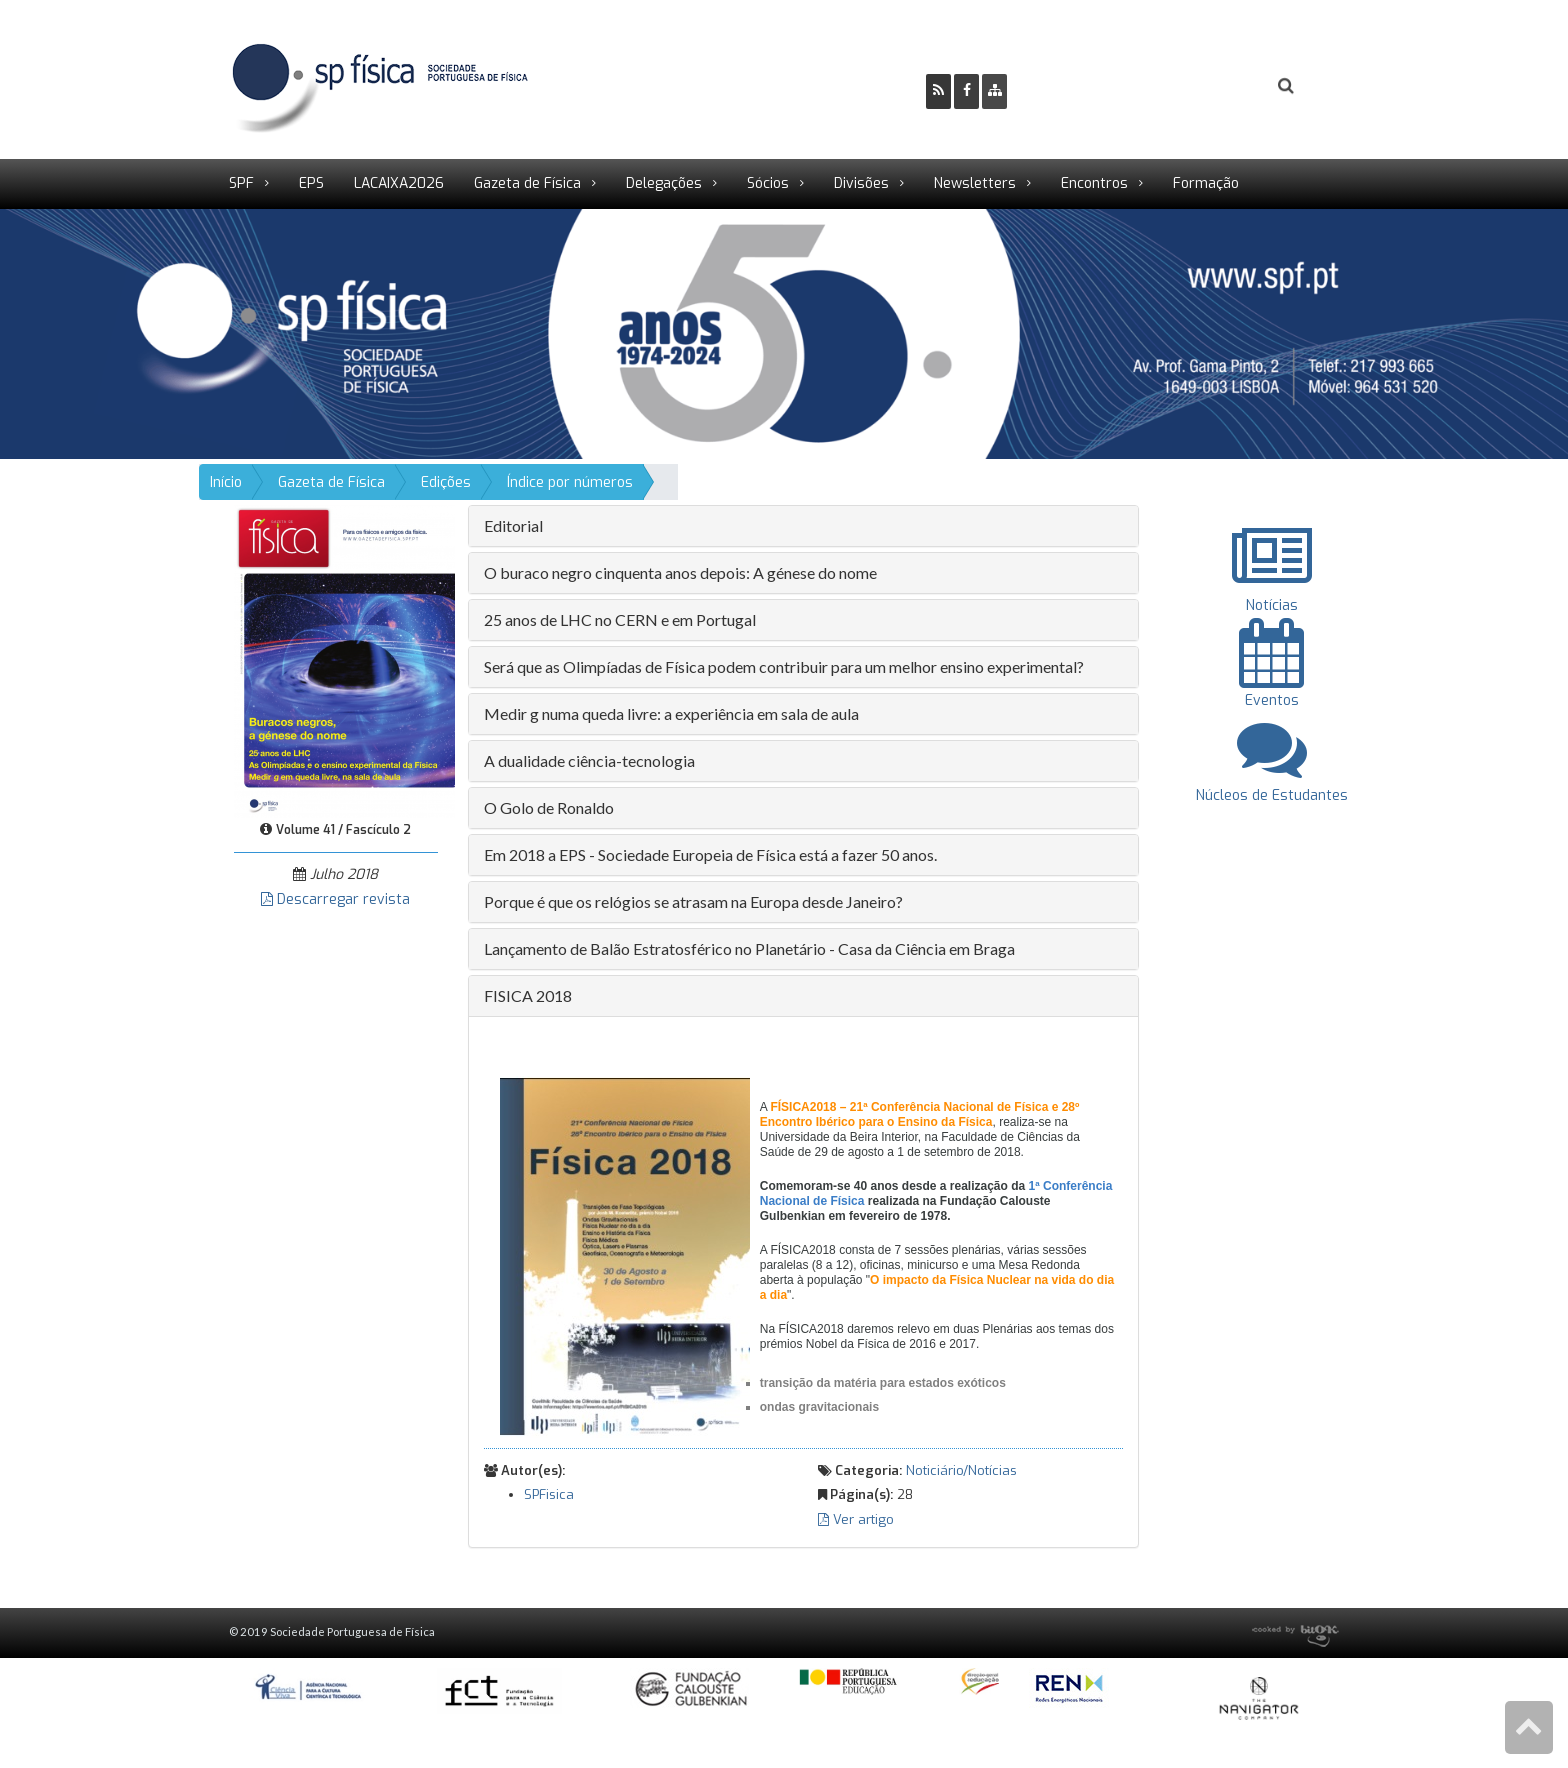 The height and width of the screenshot is (1768, 1568). Describe the element at coordinates (1090, 85) in the screenshot. I see `Ser Sócio SPF` at that location.